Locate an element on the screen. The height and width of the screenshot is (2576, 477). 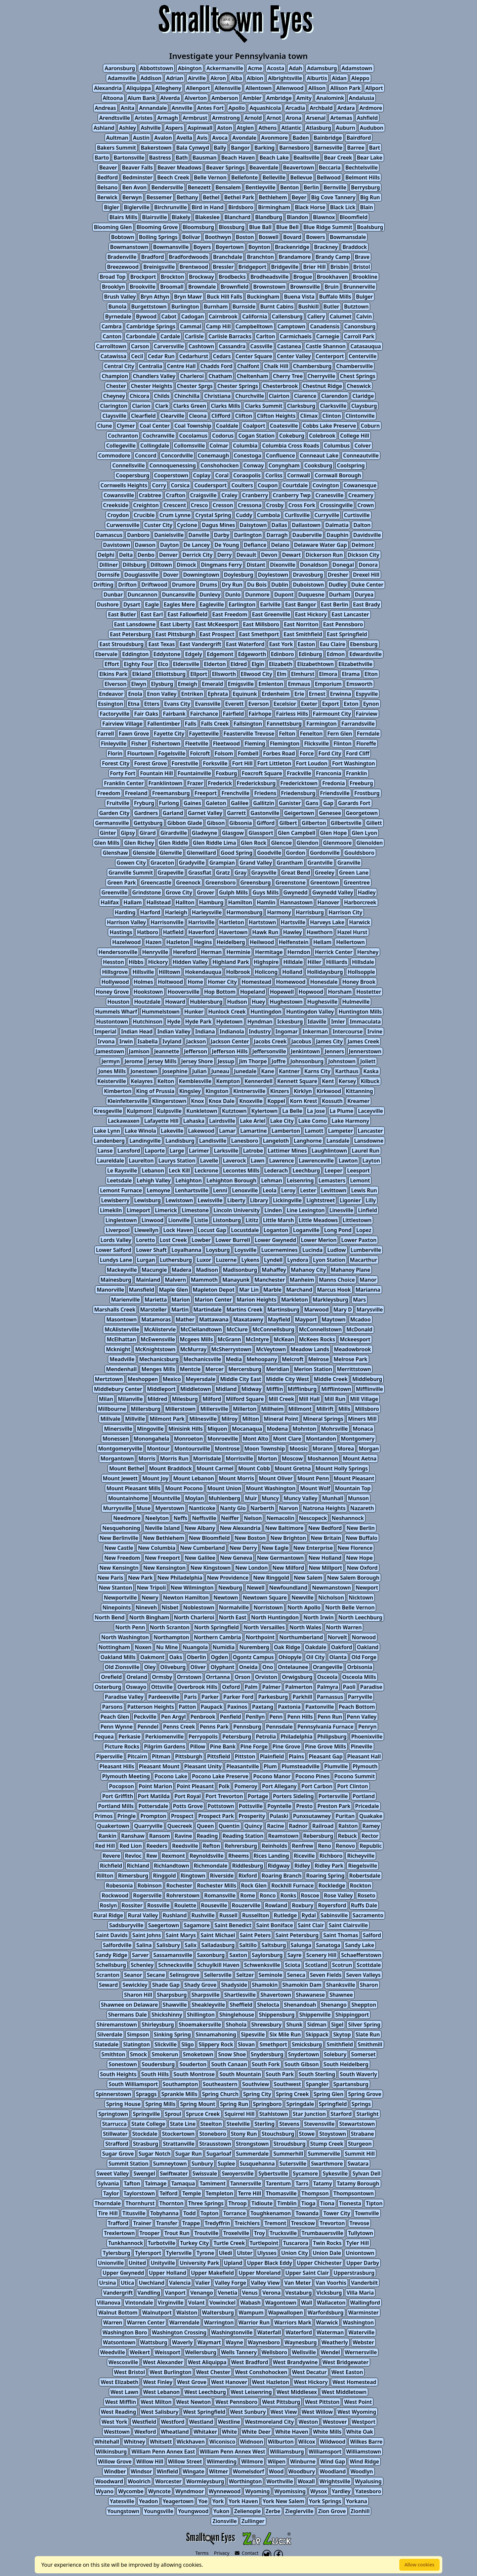
New Buffalo is located at coordinates (361, 1538).